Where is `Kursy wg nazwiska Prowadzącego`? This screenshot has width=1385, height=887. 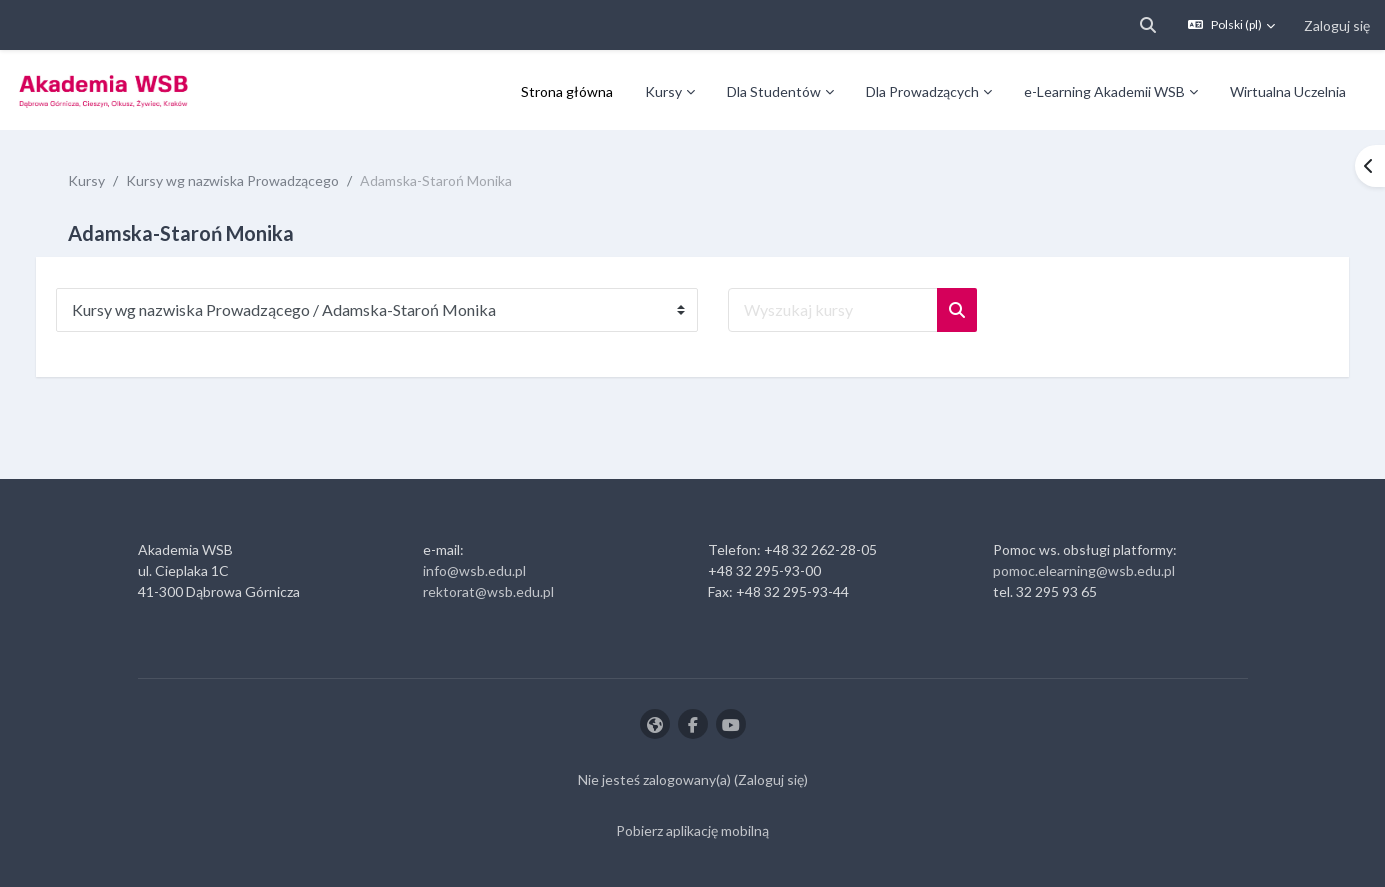 Kursy wg nazwiska Prowadzącego is located at coordinates (252, 180).